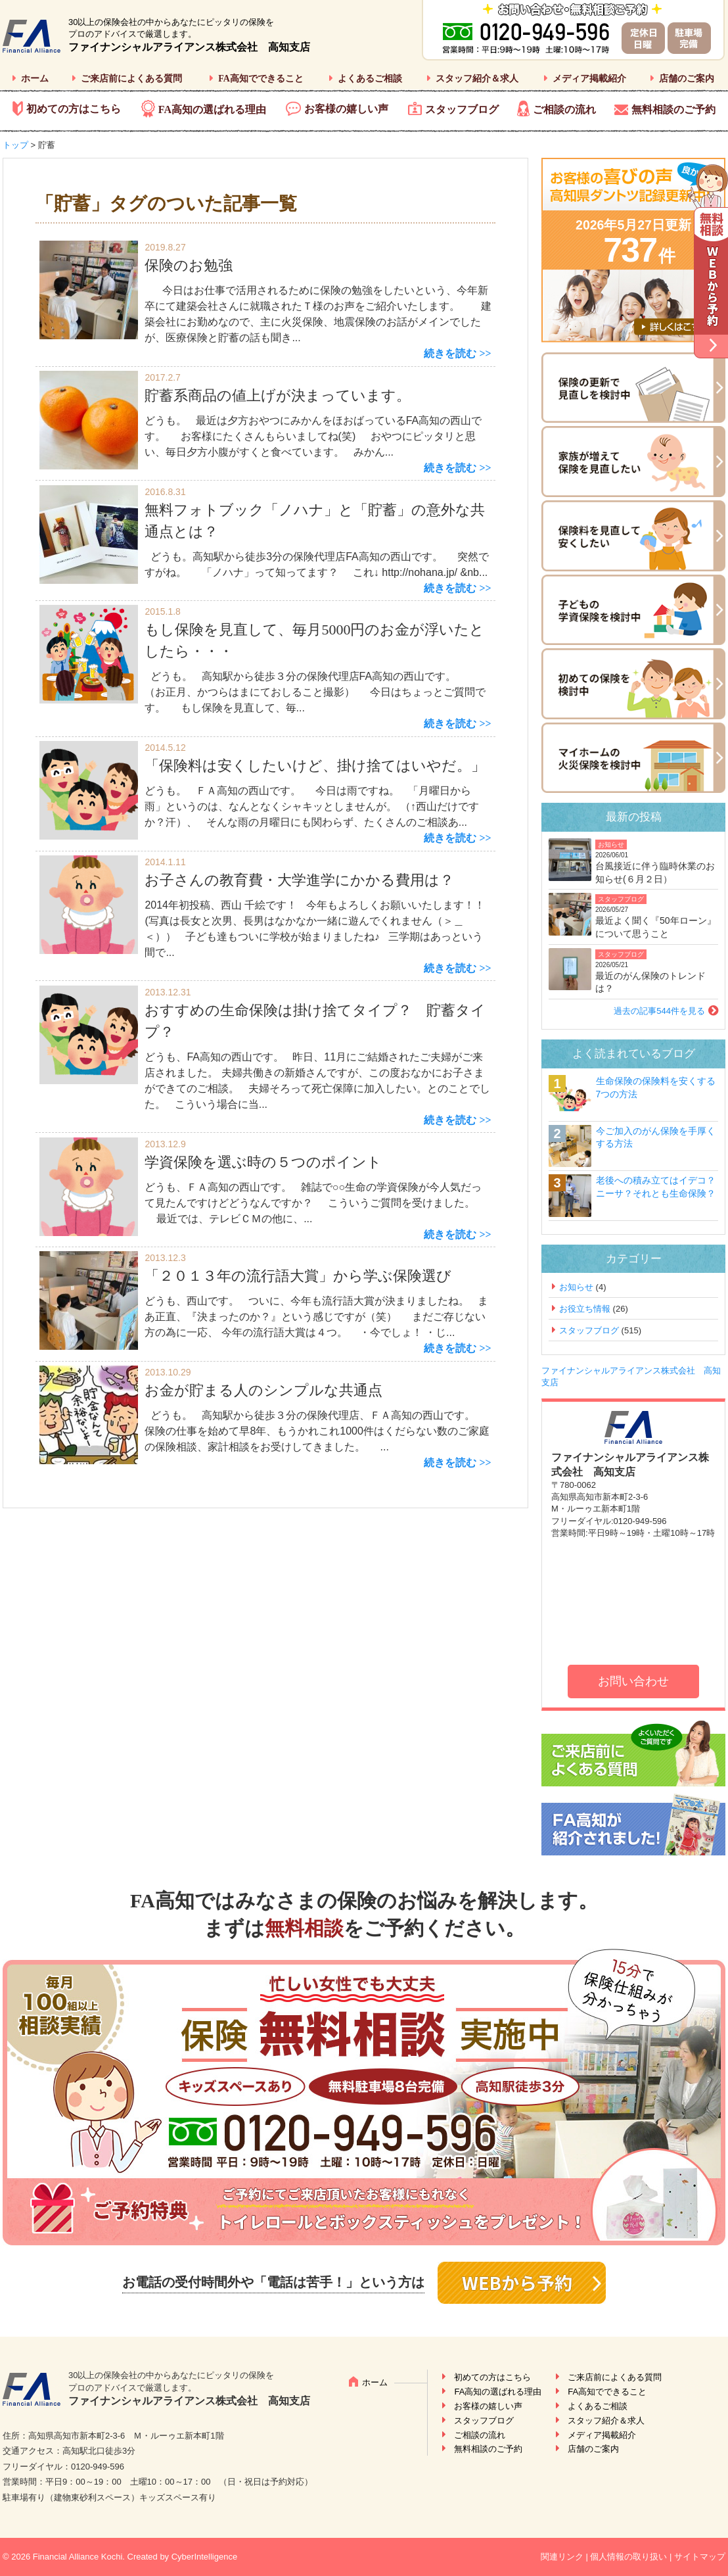  Describe the element at coordinates (131, 78) in the screenshot. I see `ご来店前によくある質問` at that location.